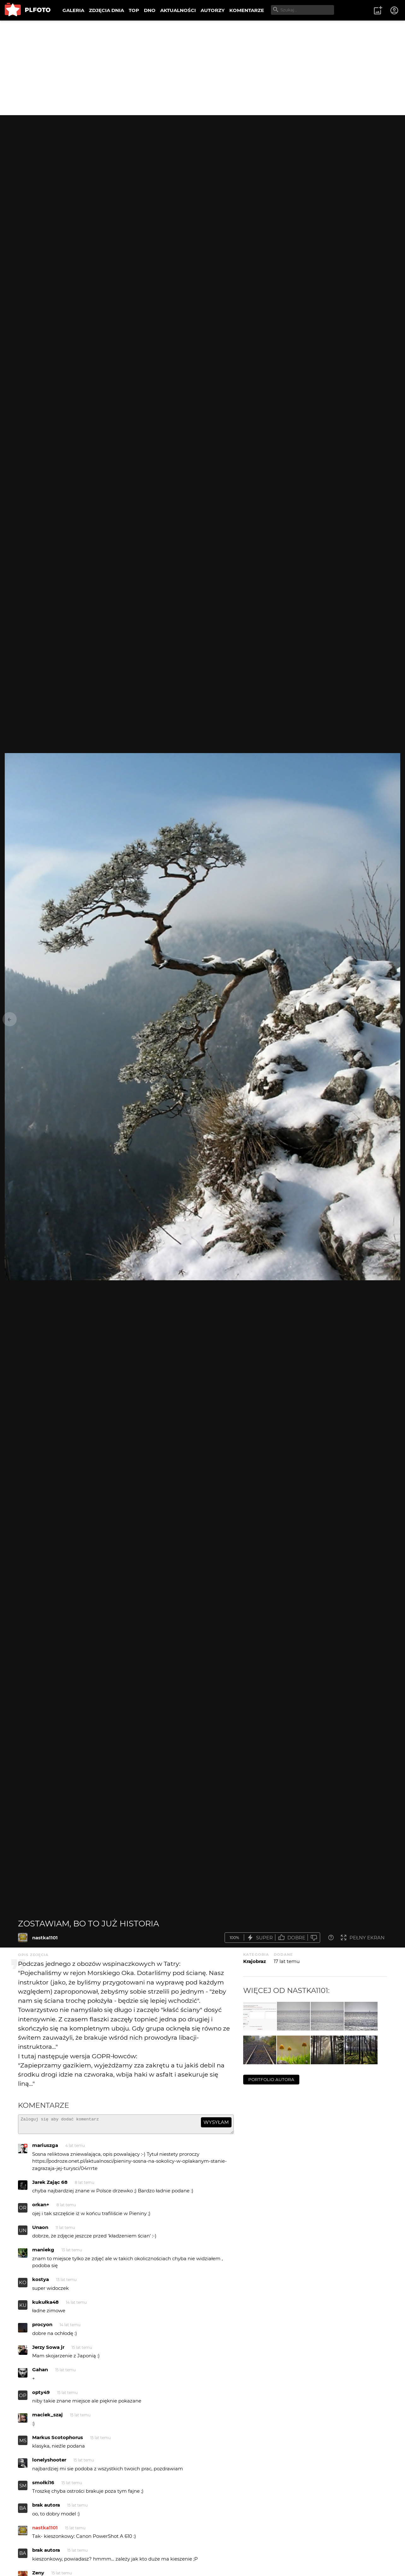 This screenshot has width=405, height=2576. What do you see at coordinates (45, 2148) in the screenshot?
I see `mariuszga` at bounding box center [45, 2148].